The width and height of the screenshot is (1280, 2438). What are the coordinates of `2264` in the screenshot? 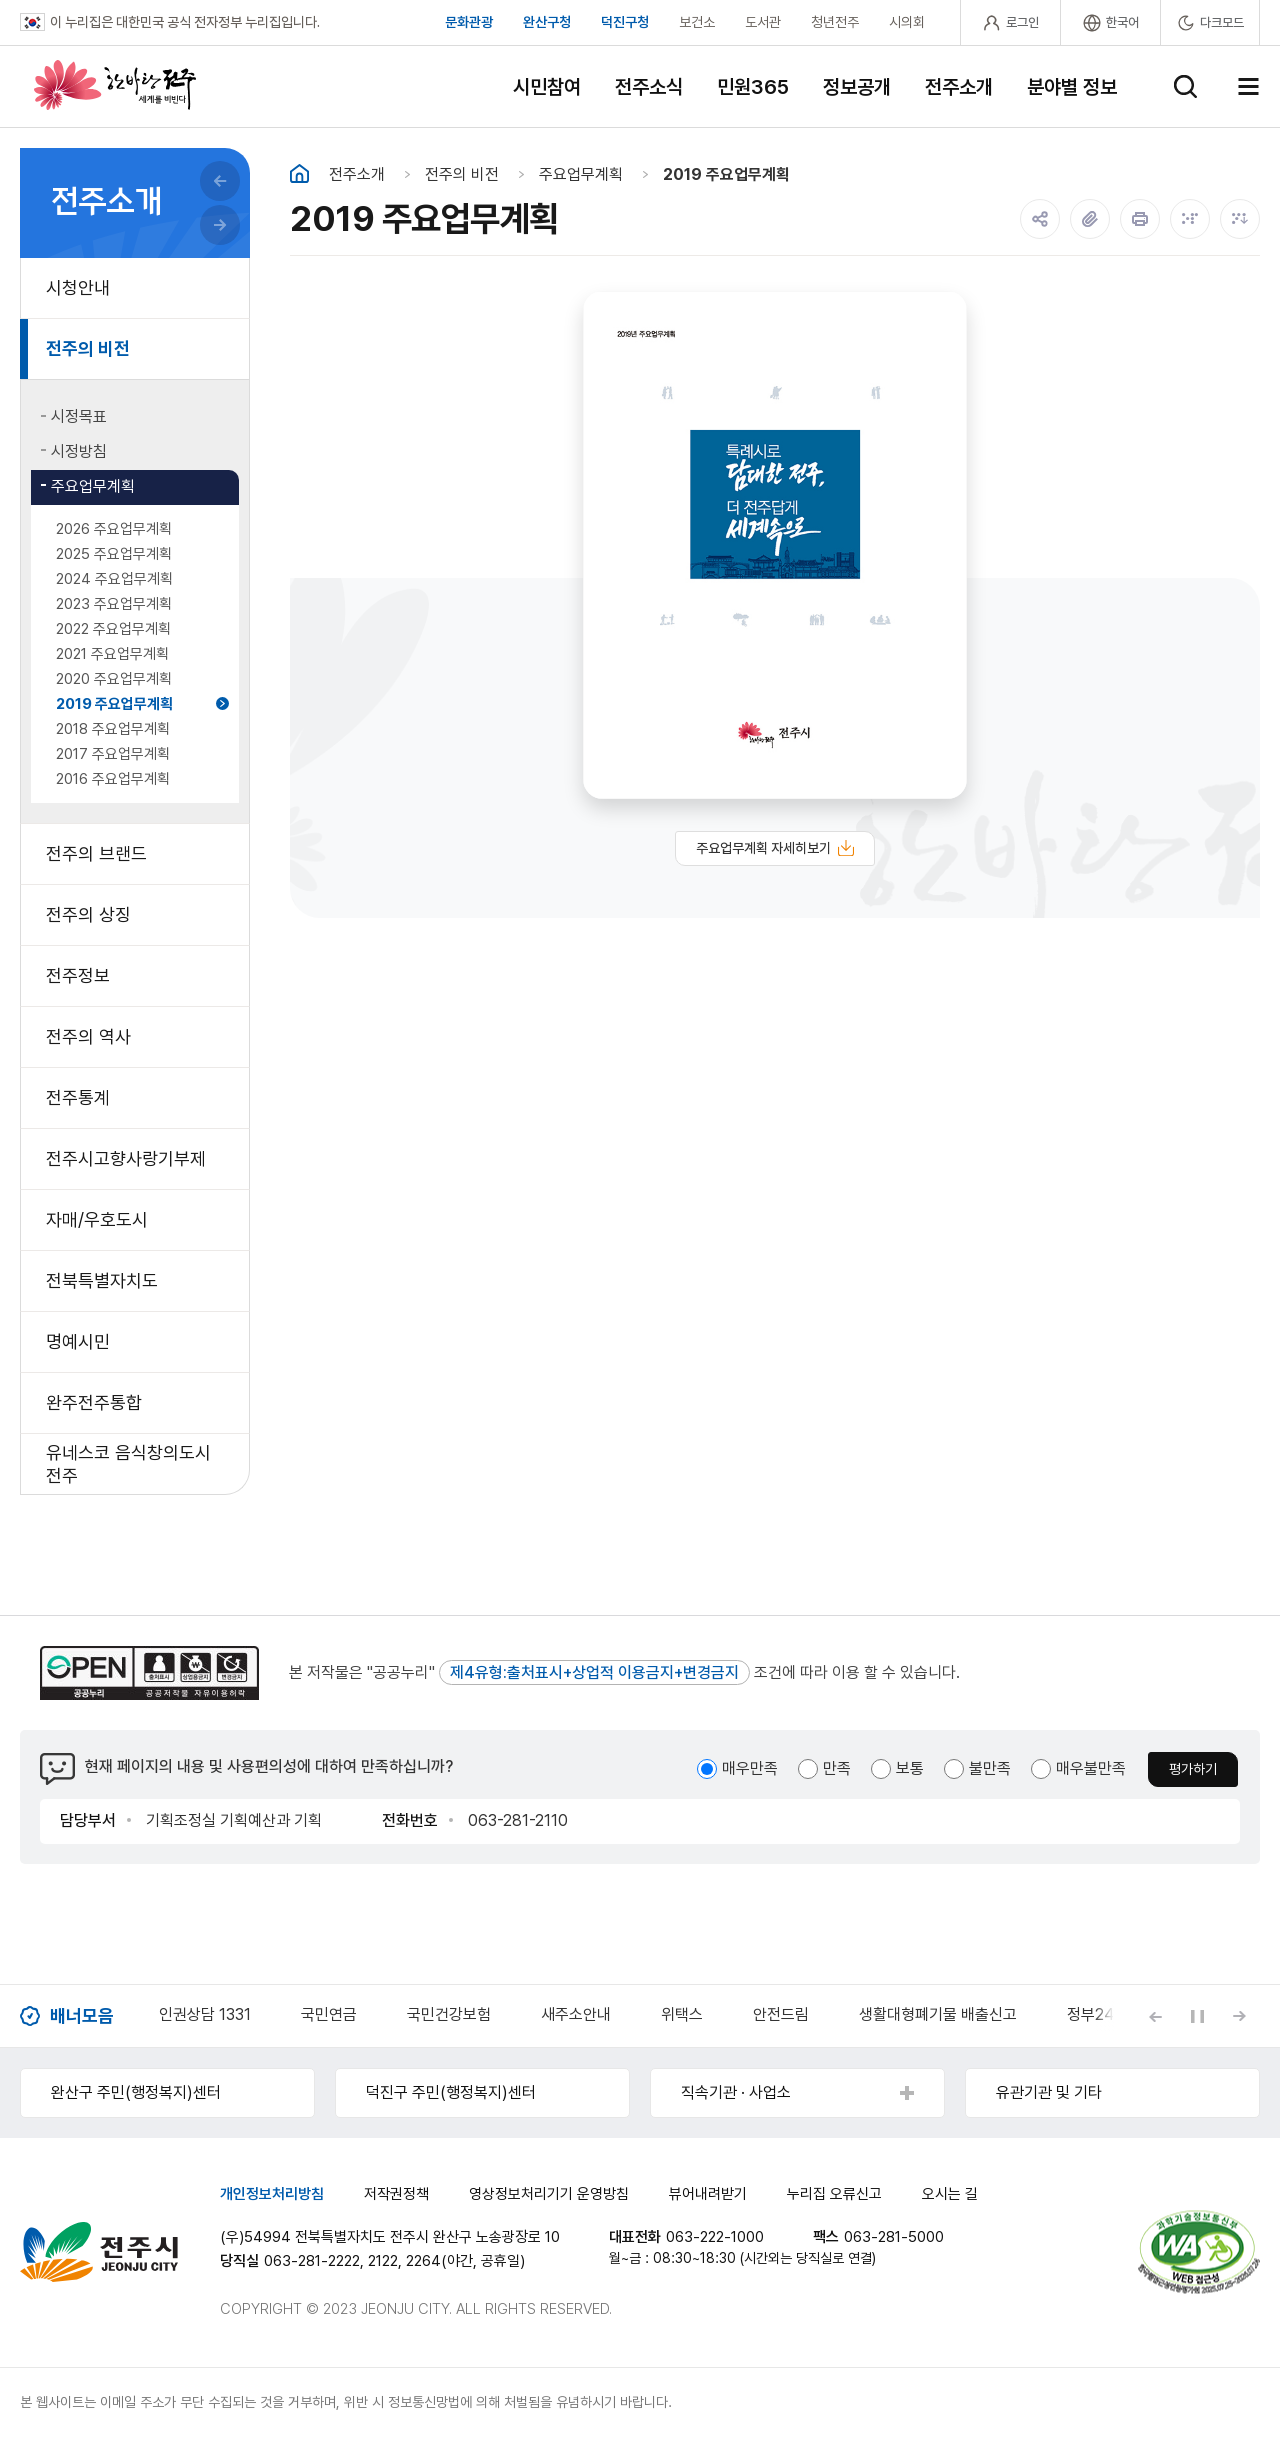 It's located at (423, 2261).